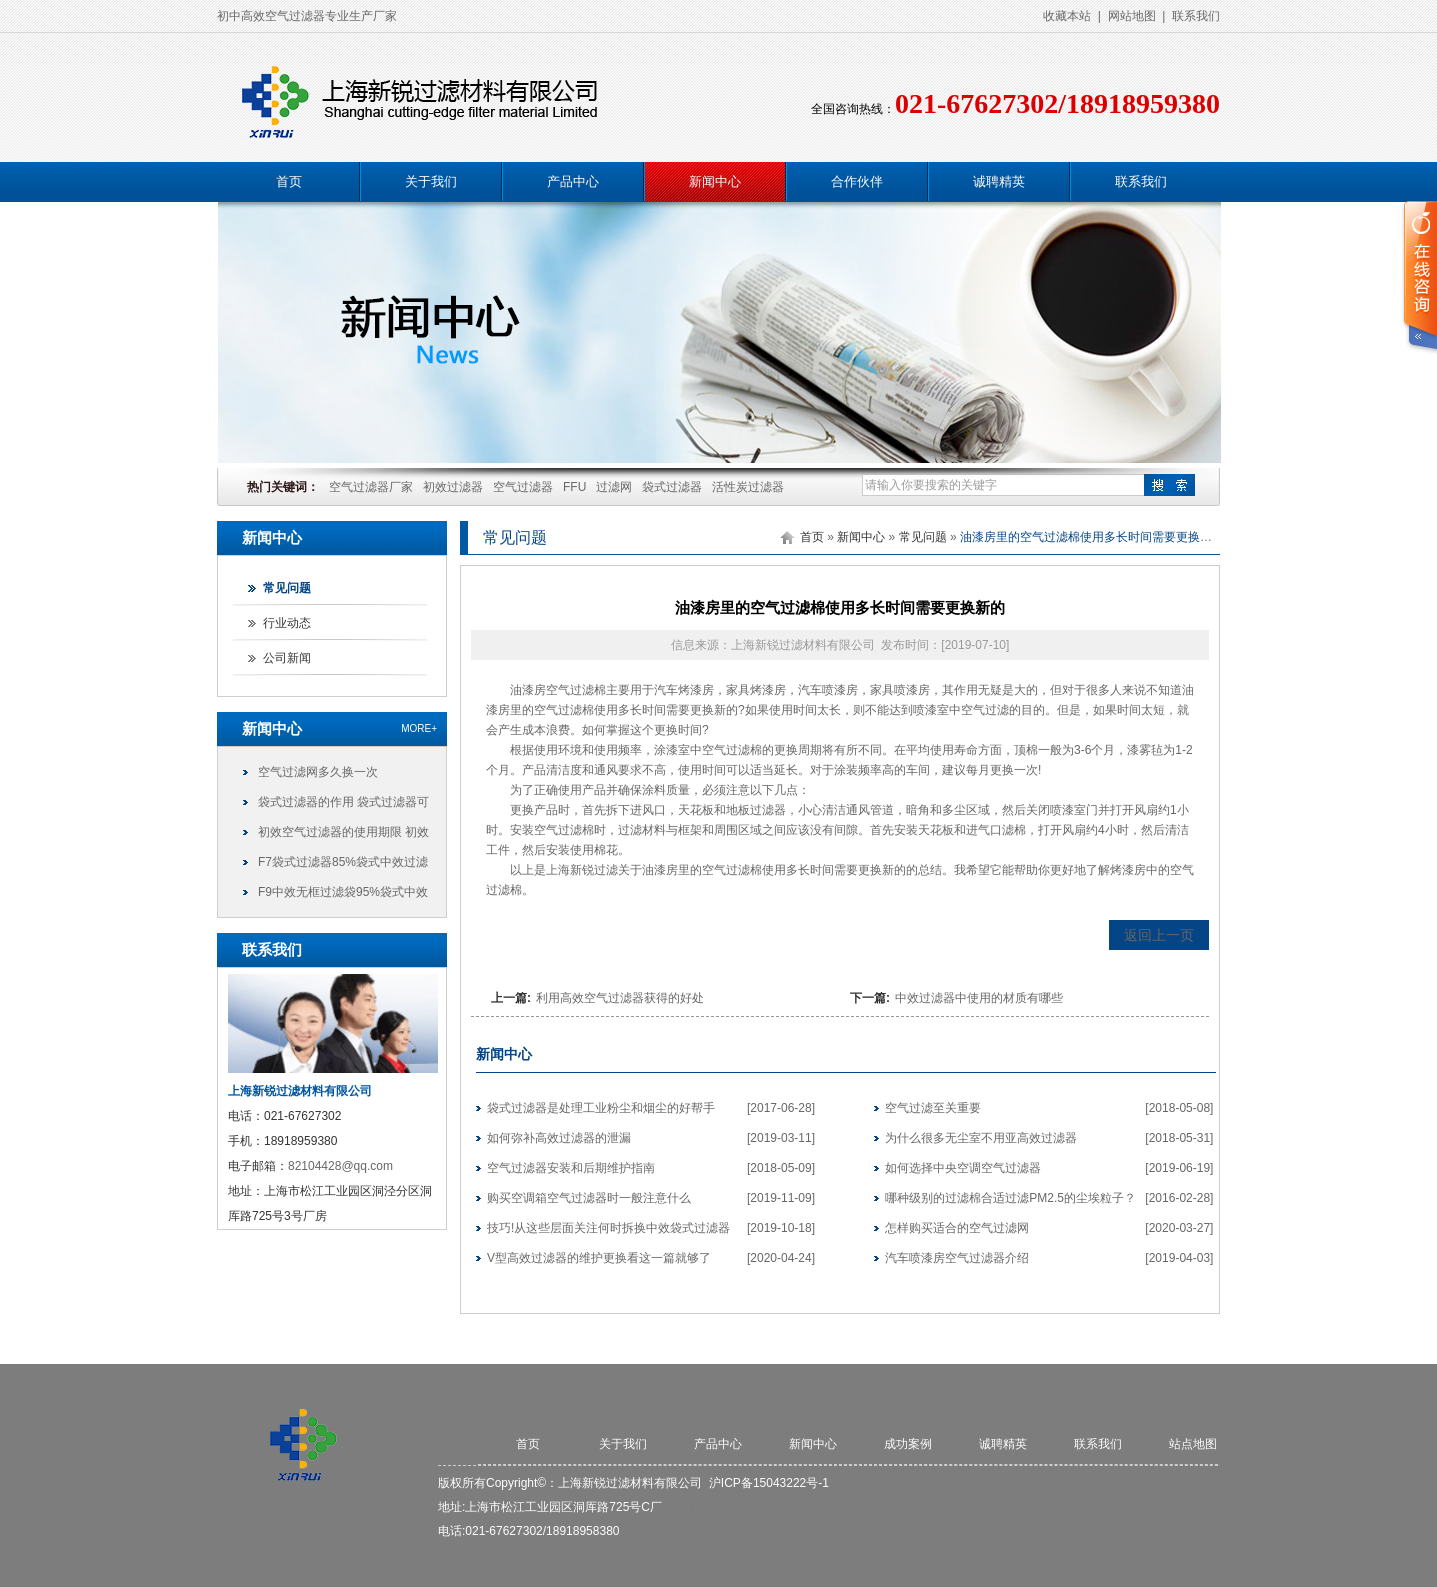 The height and width of the screenshot is (1587, 1437). What do you see at coordinates (343, 896) in the screenshot?
I see `F9中效无框过滤袋95%袋式中效过滤袋` at bounding box center [343, 896].